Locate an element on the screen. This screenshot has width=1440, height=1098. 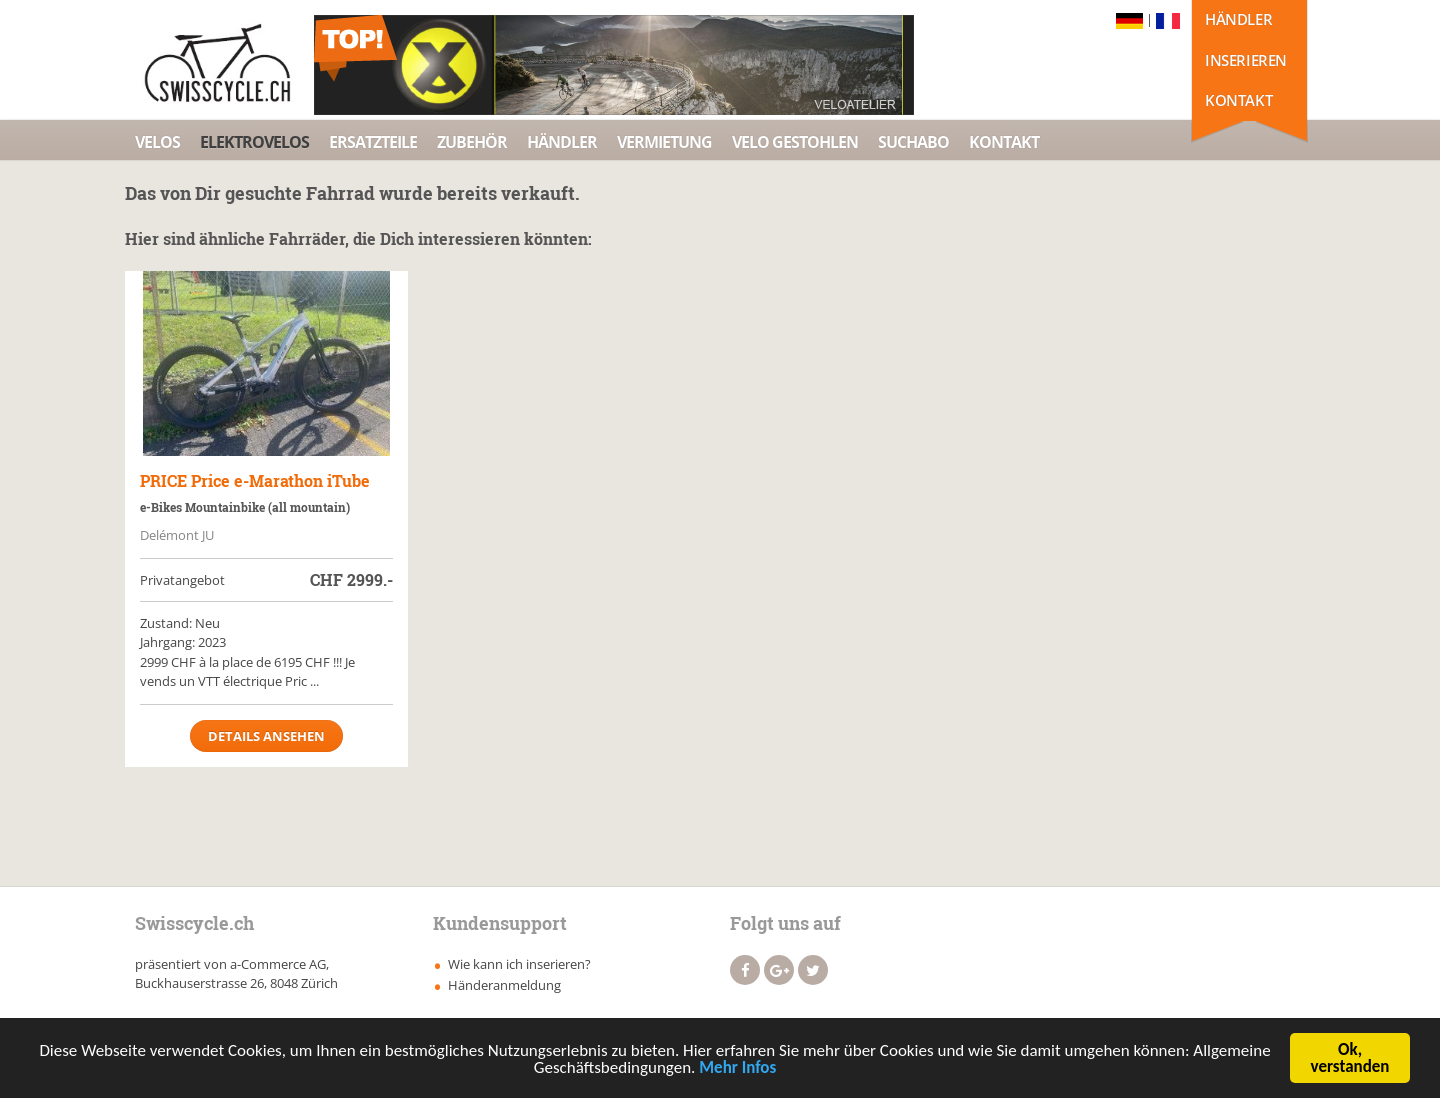
Elektrovelos is located at coordinates (254, 142).